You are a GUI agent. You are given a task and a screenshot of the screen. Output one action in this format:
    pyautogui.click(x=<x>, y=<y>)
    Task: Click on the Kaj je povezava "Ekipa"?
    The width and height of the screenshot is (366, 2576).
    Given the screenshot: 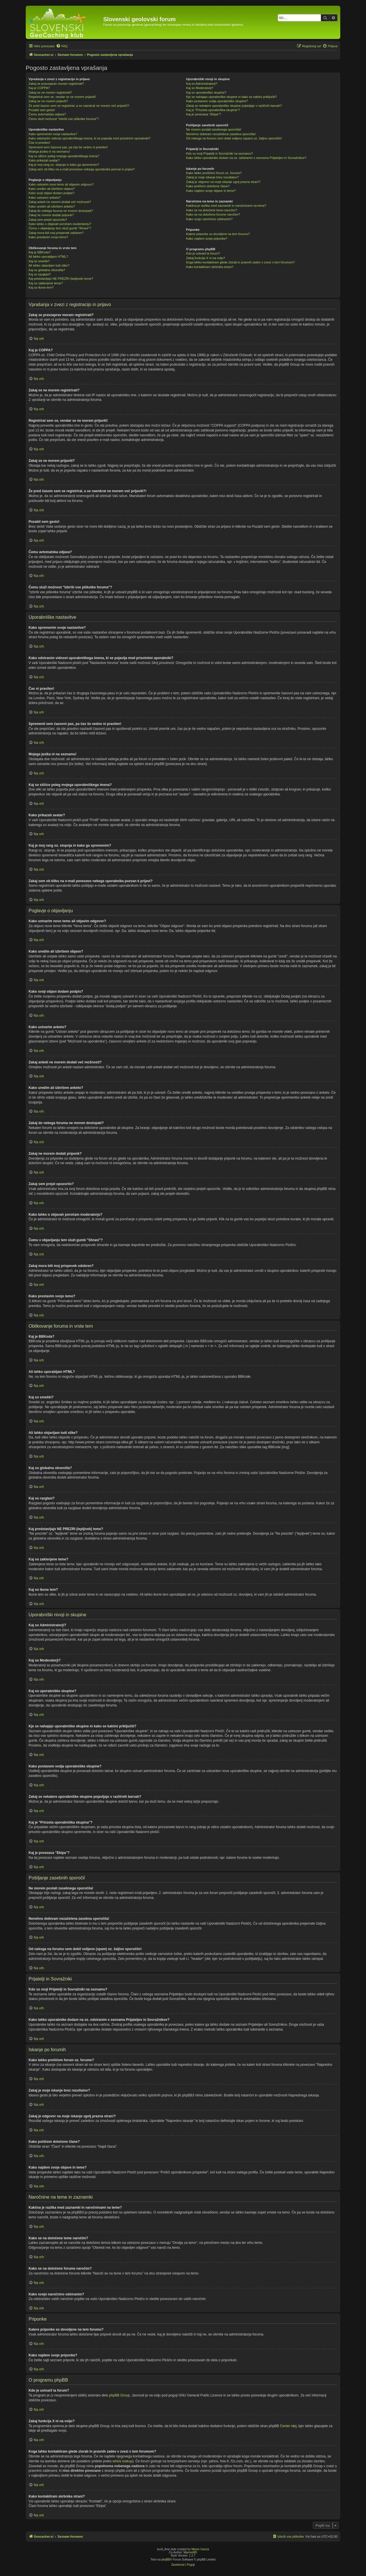 What is the action you would take?
    pyautogui.click(x=203, y=114)
    